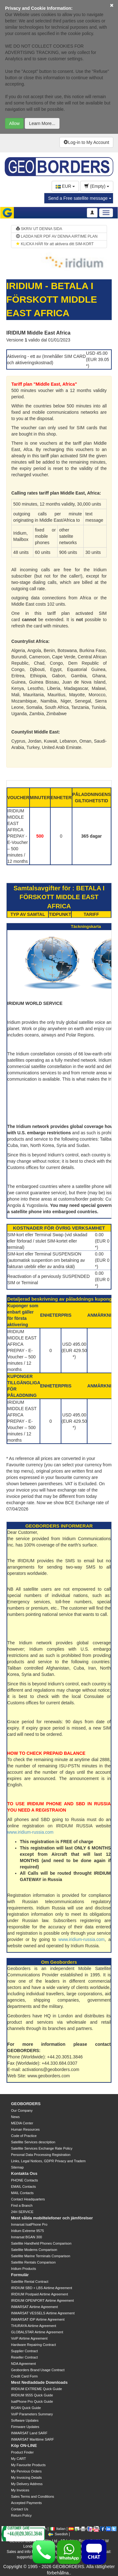 Image resolution: width=118 pixels, height=2576 pixels. I want to click on Mest Nedladdade Downloads, so click(39, 2382).